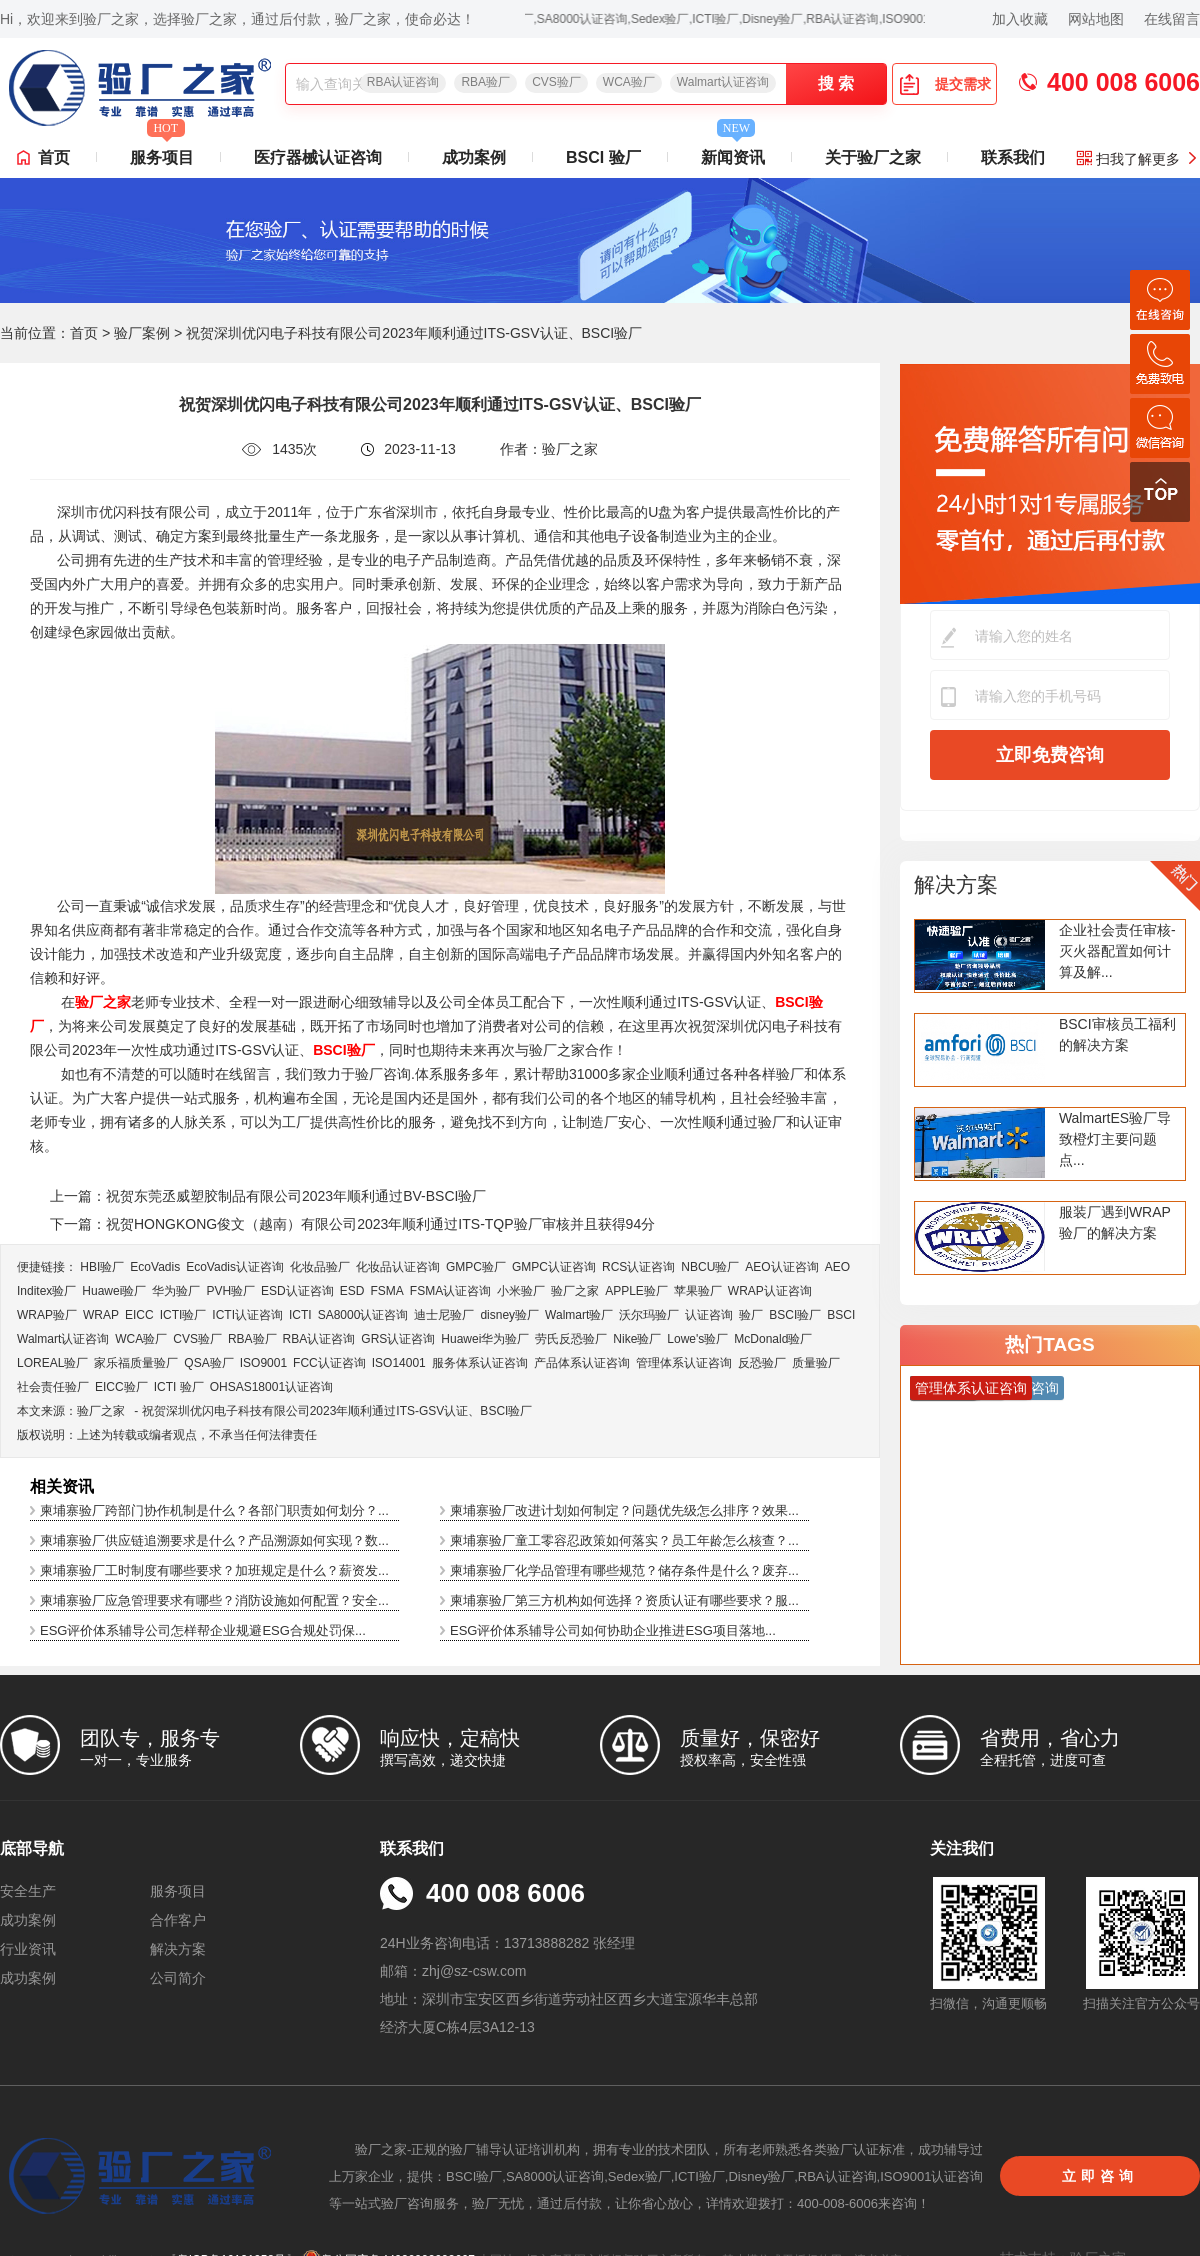  Describe the element at coordinates (398, 1267) in the screenshot. I see `化妆品认证咨询` at that location.